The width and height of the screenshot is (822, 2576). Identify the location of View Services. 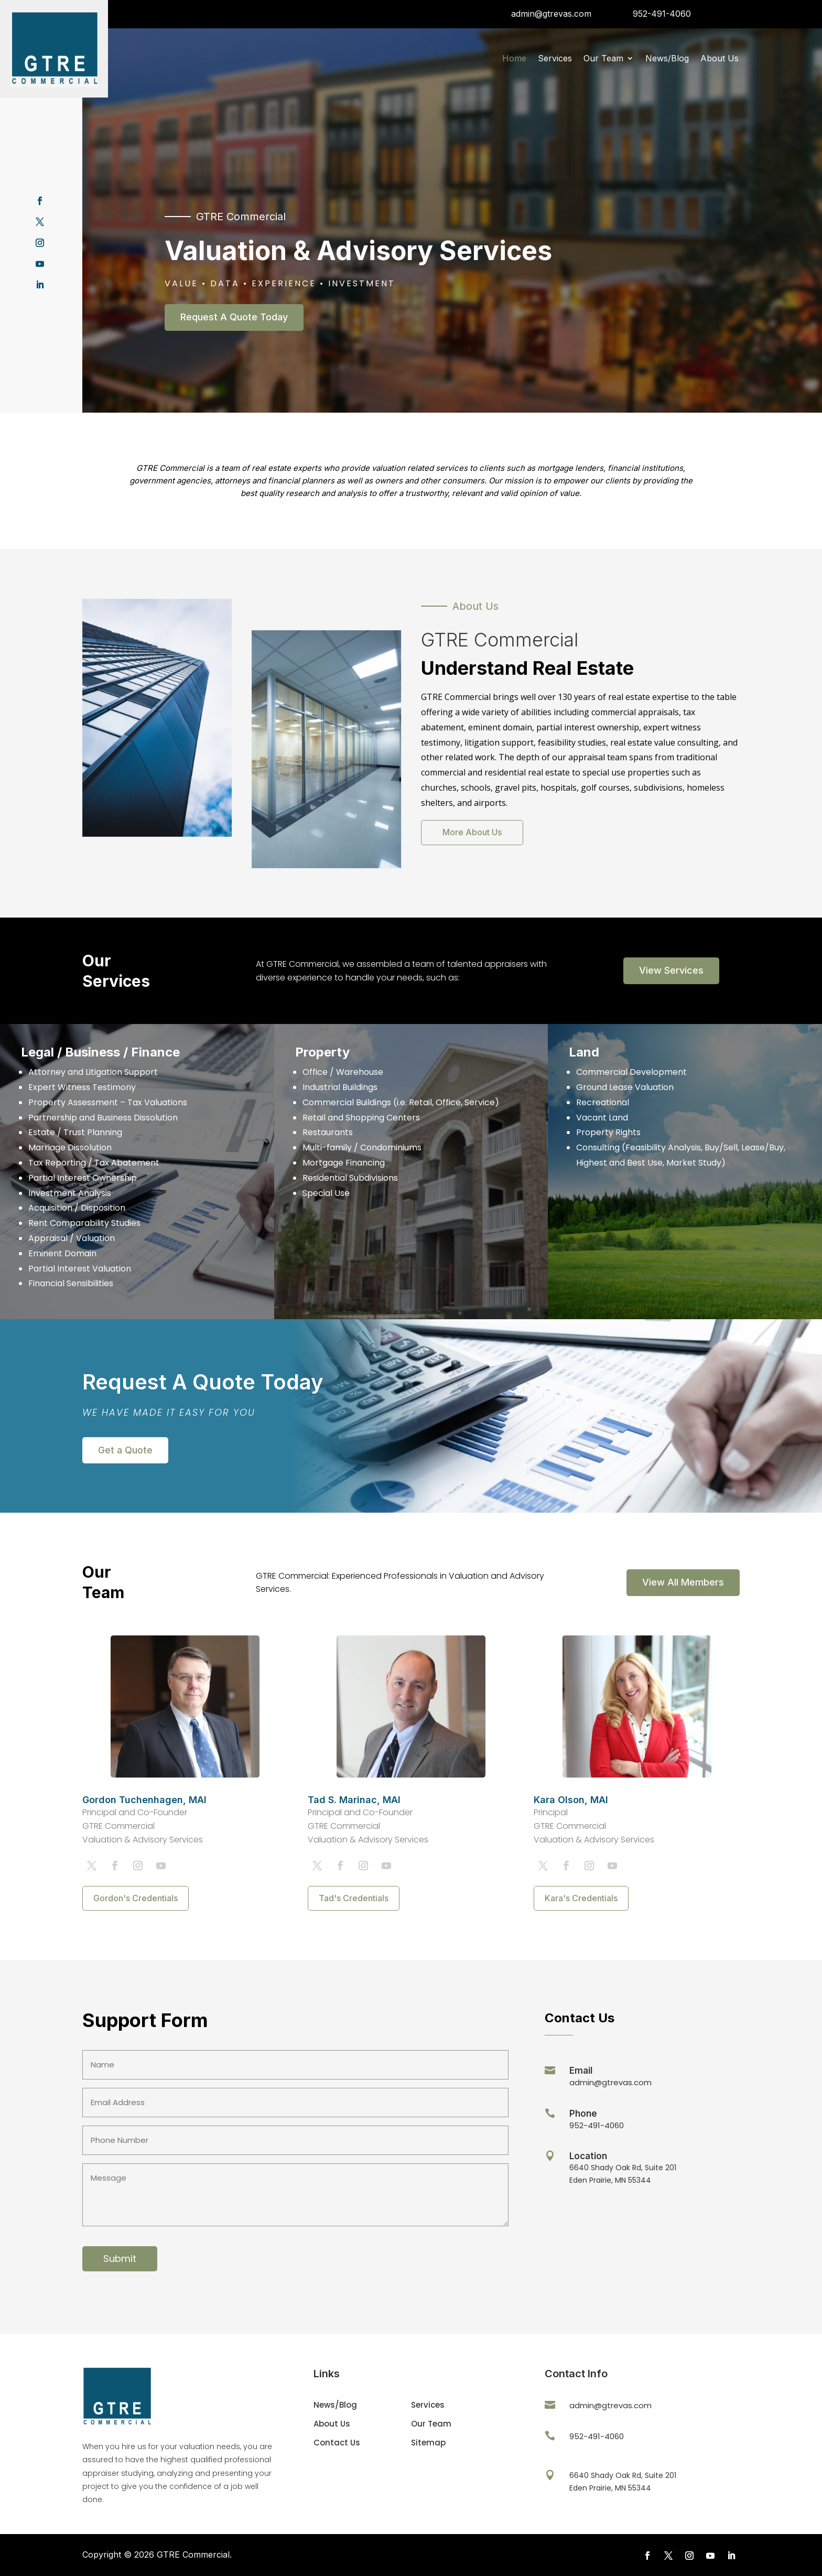
(671, 970).